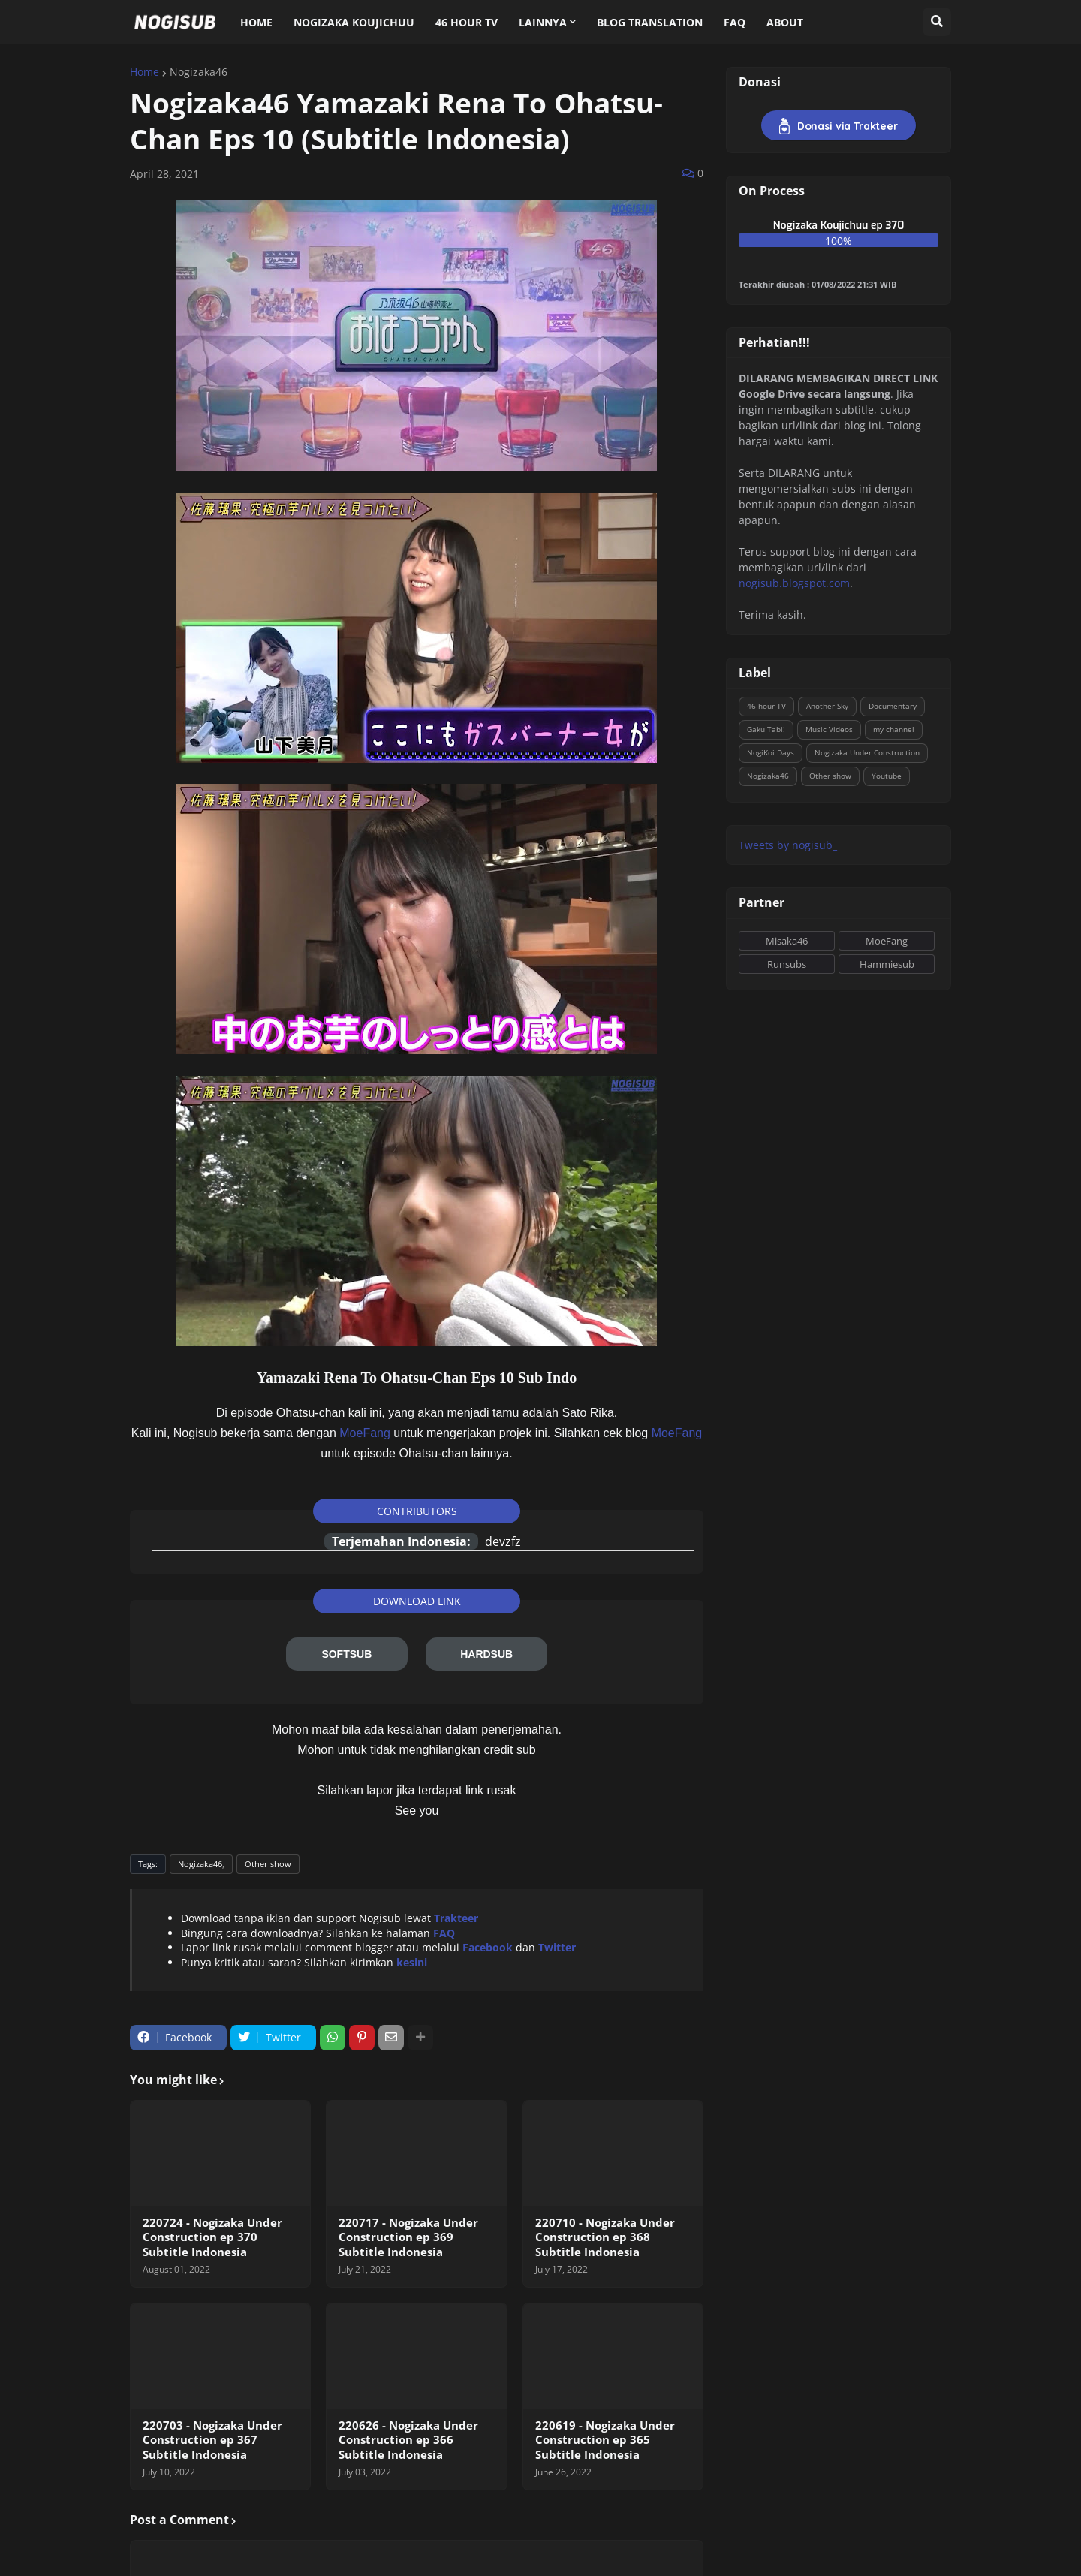 This screenshot has width=1081, height=2576. I want to click on my channel, so click(893, 729).